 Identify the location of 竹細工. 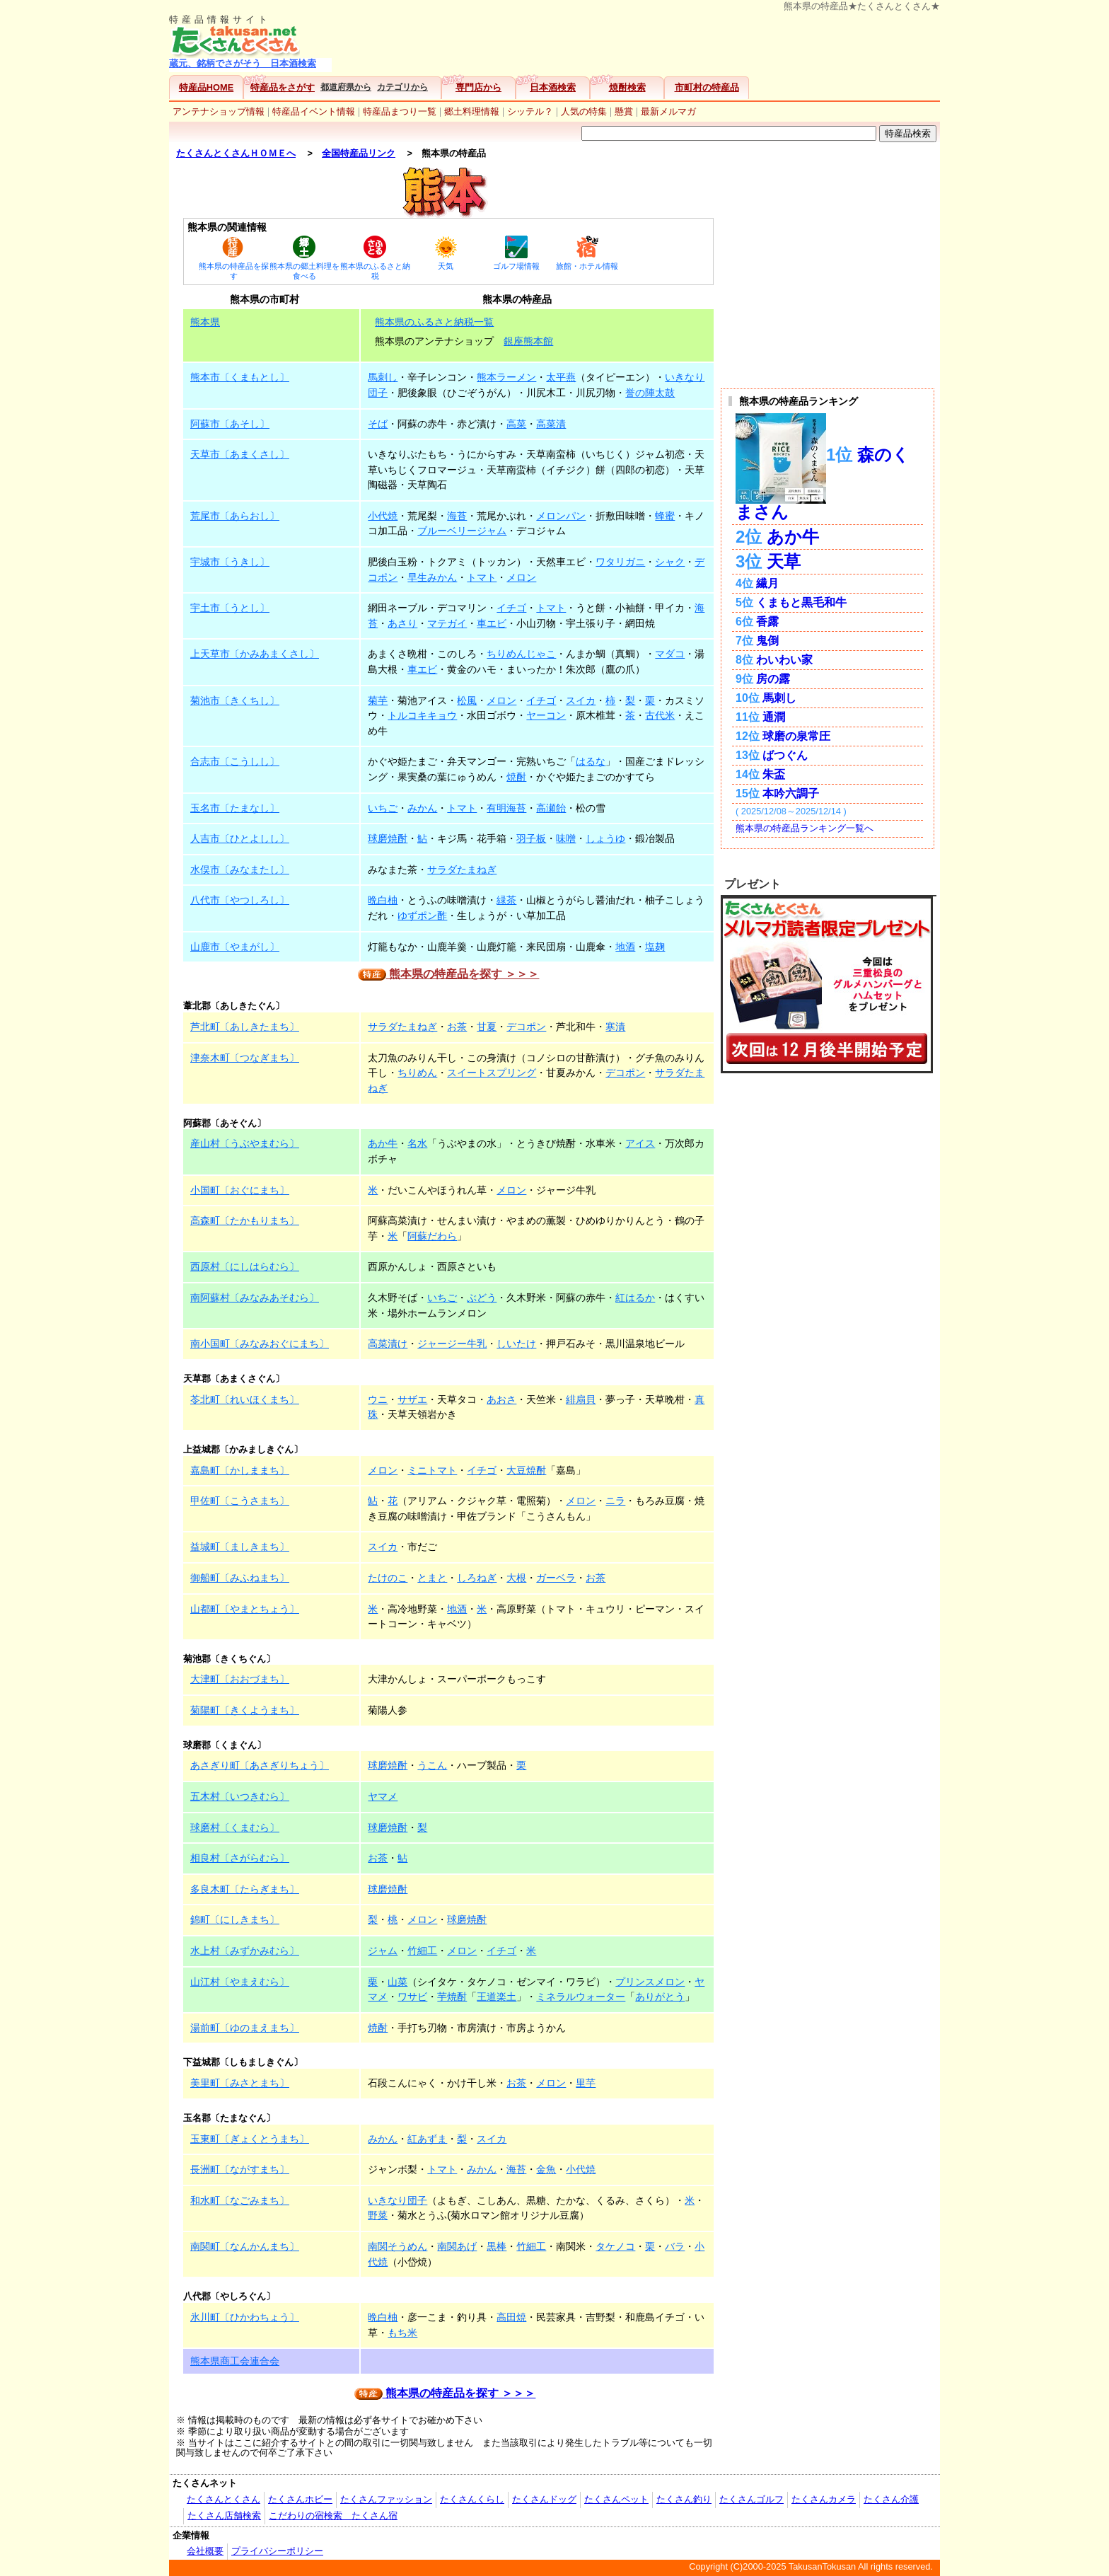
(422, 1950).